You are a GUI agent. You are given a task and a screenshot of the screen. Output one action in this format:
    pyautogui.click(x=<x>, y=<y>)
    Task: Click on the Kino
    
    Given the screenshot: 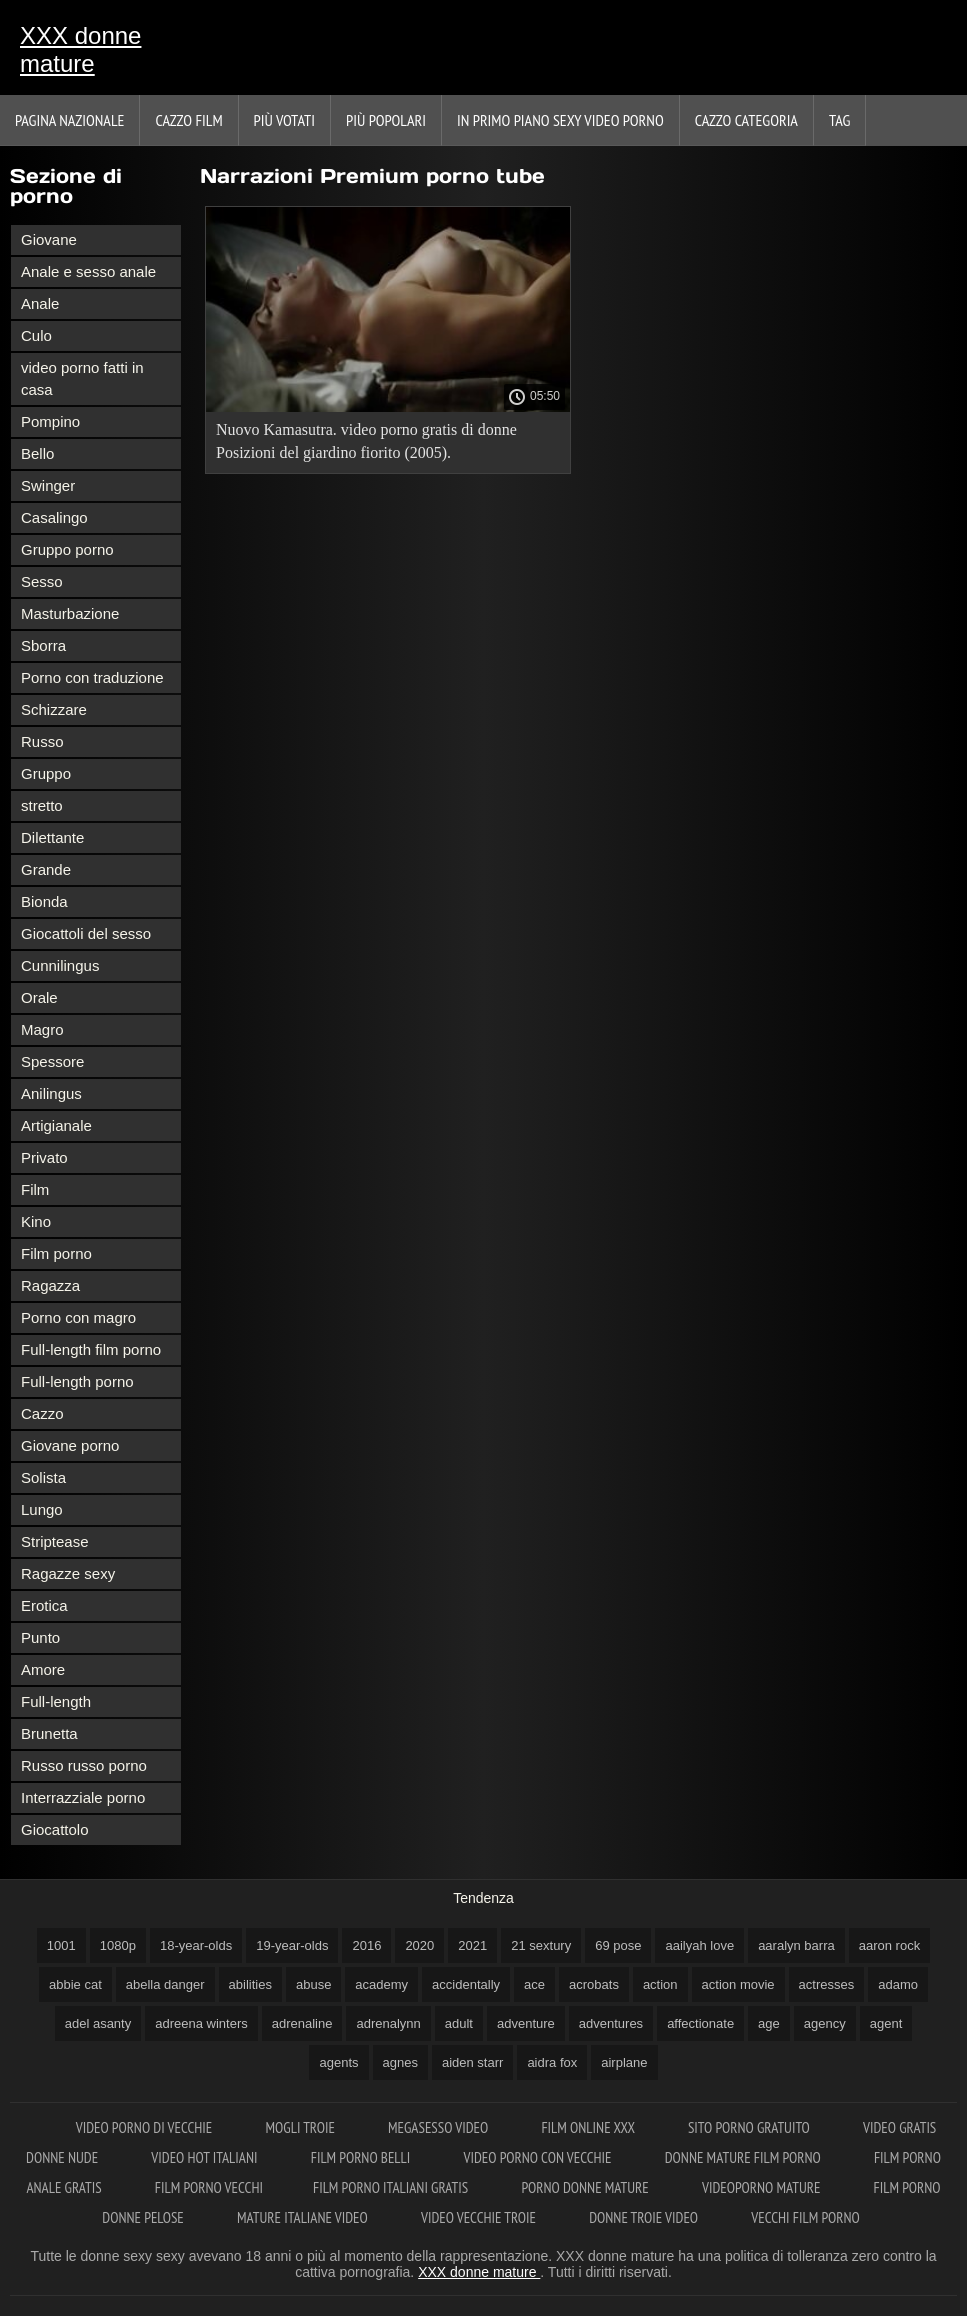 What is the action you would take?
    pyautogui.click(x=36, y=1221)
    